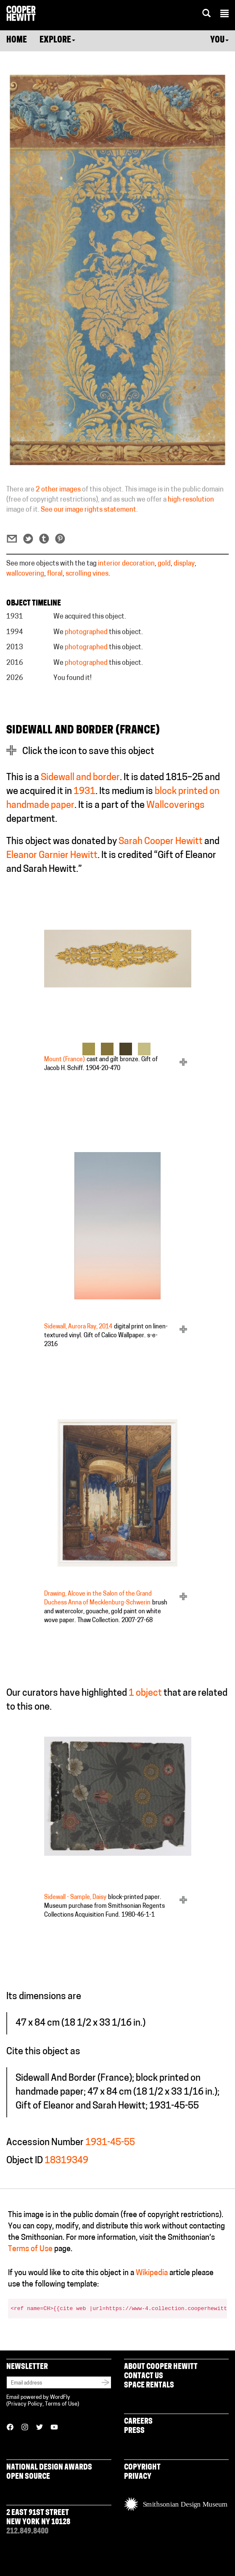  I want to click on Contact Us, so click(143, 2376).